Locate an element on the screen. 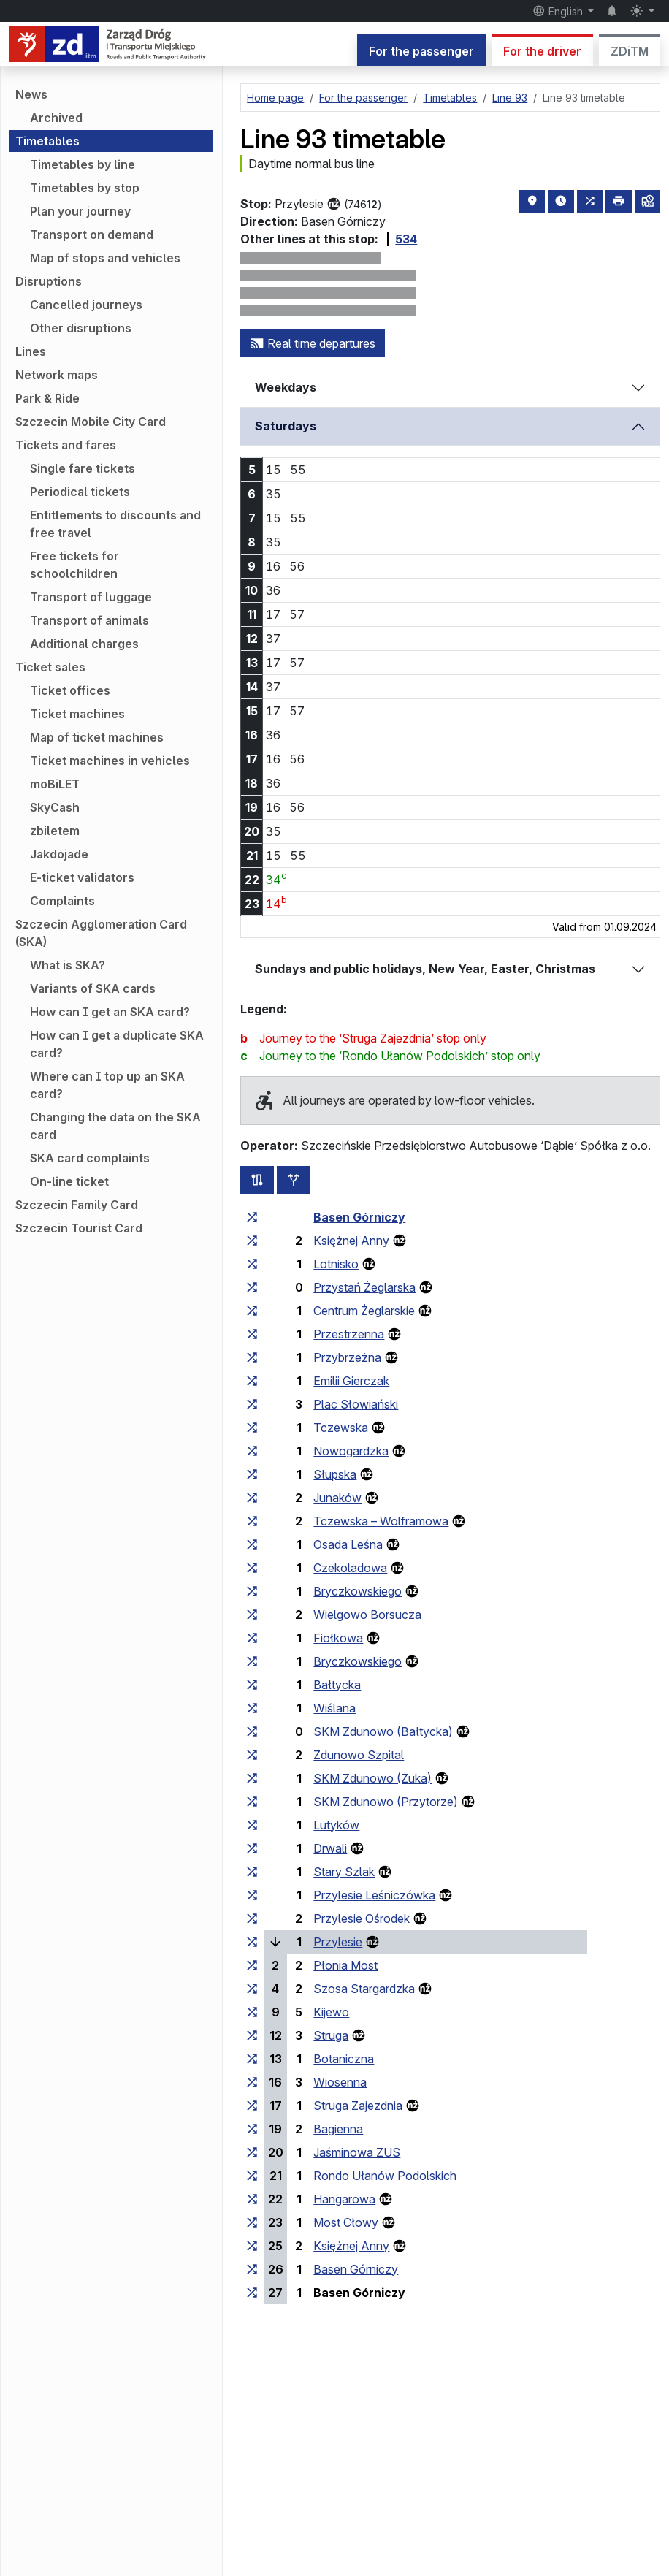 The height and width of the screenshot is (2576, 669). Szczecin Family Card is located at coordinates (76, 1204).